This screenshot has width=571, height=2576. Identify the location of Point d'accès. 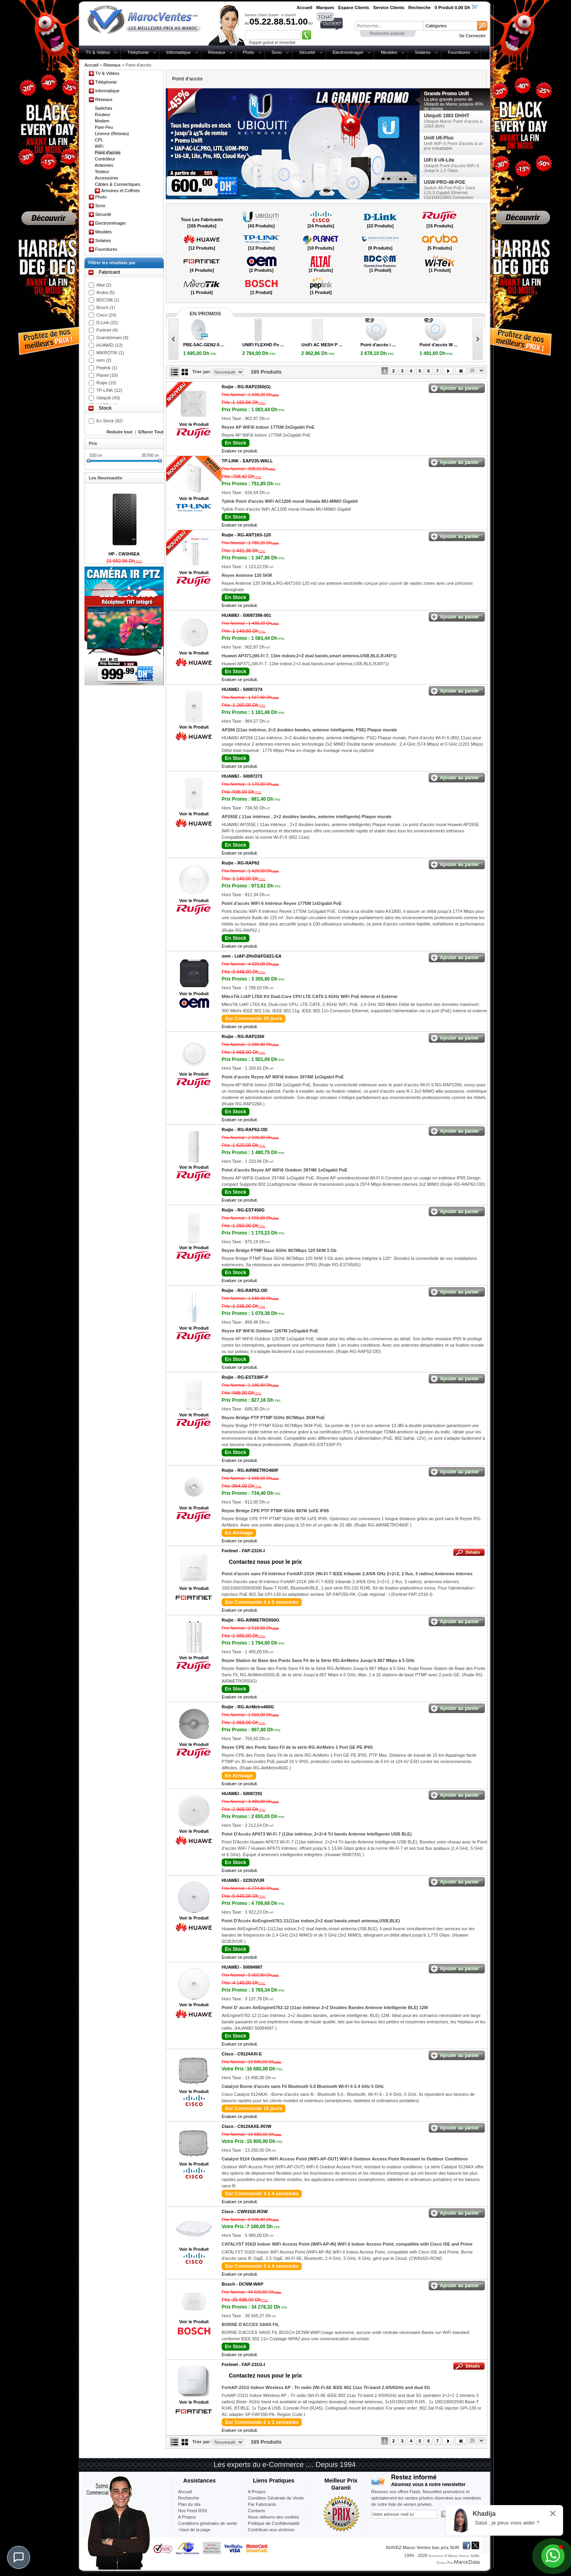
(108, 152).